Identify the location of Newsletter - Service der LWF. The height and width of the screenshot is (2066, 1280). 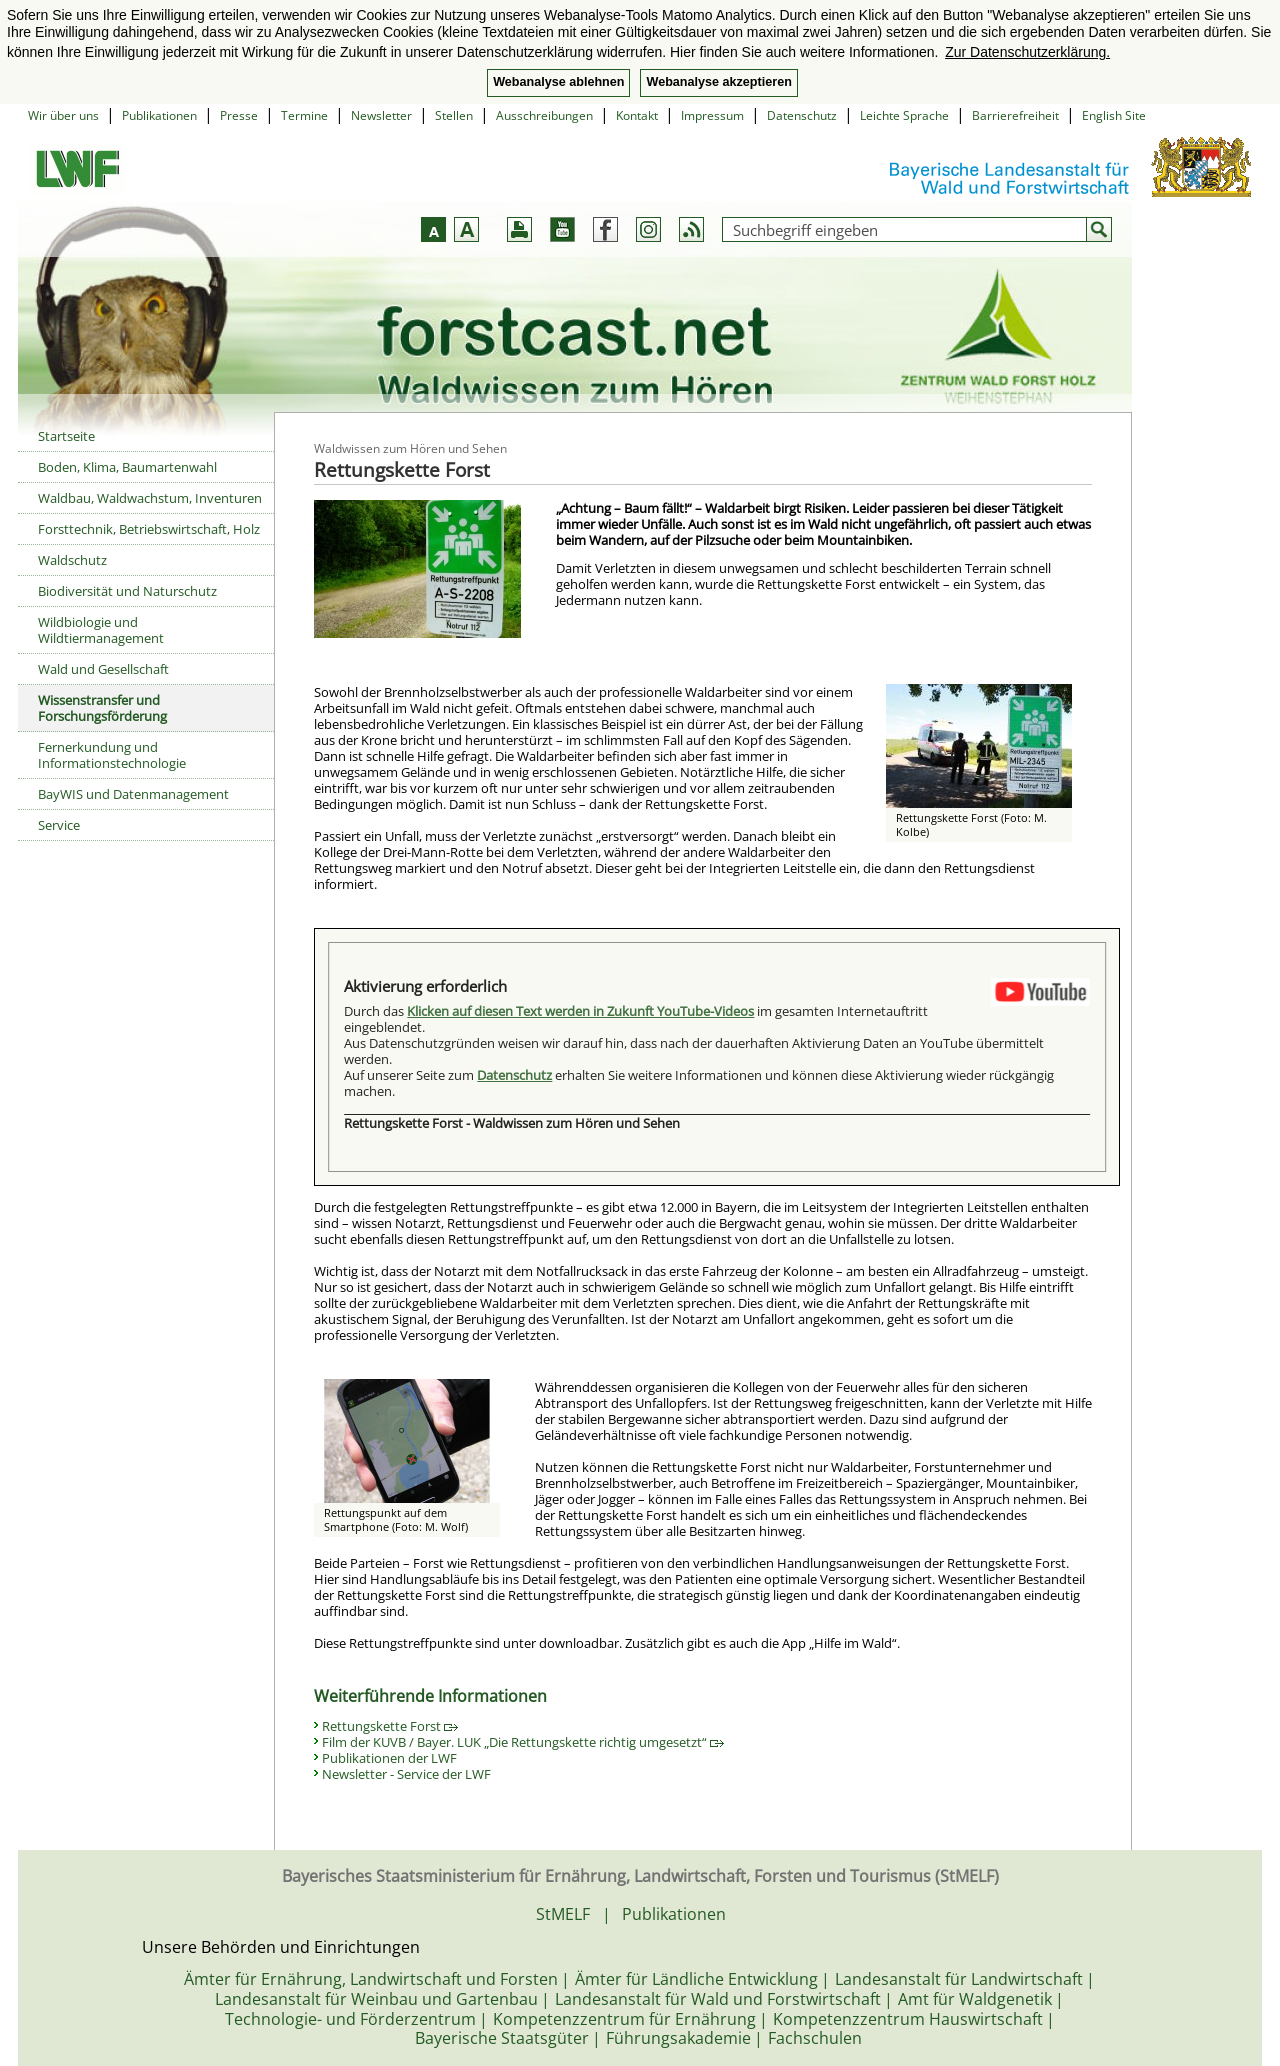
(406, 1774).